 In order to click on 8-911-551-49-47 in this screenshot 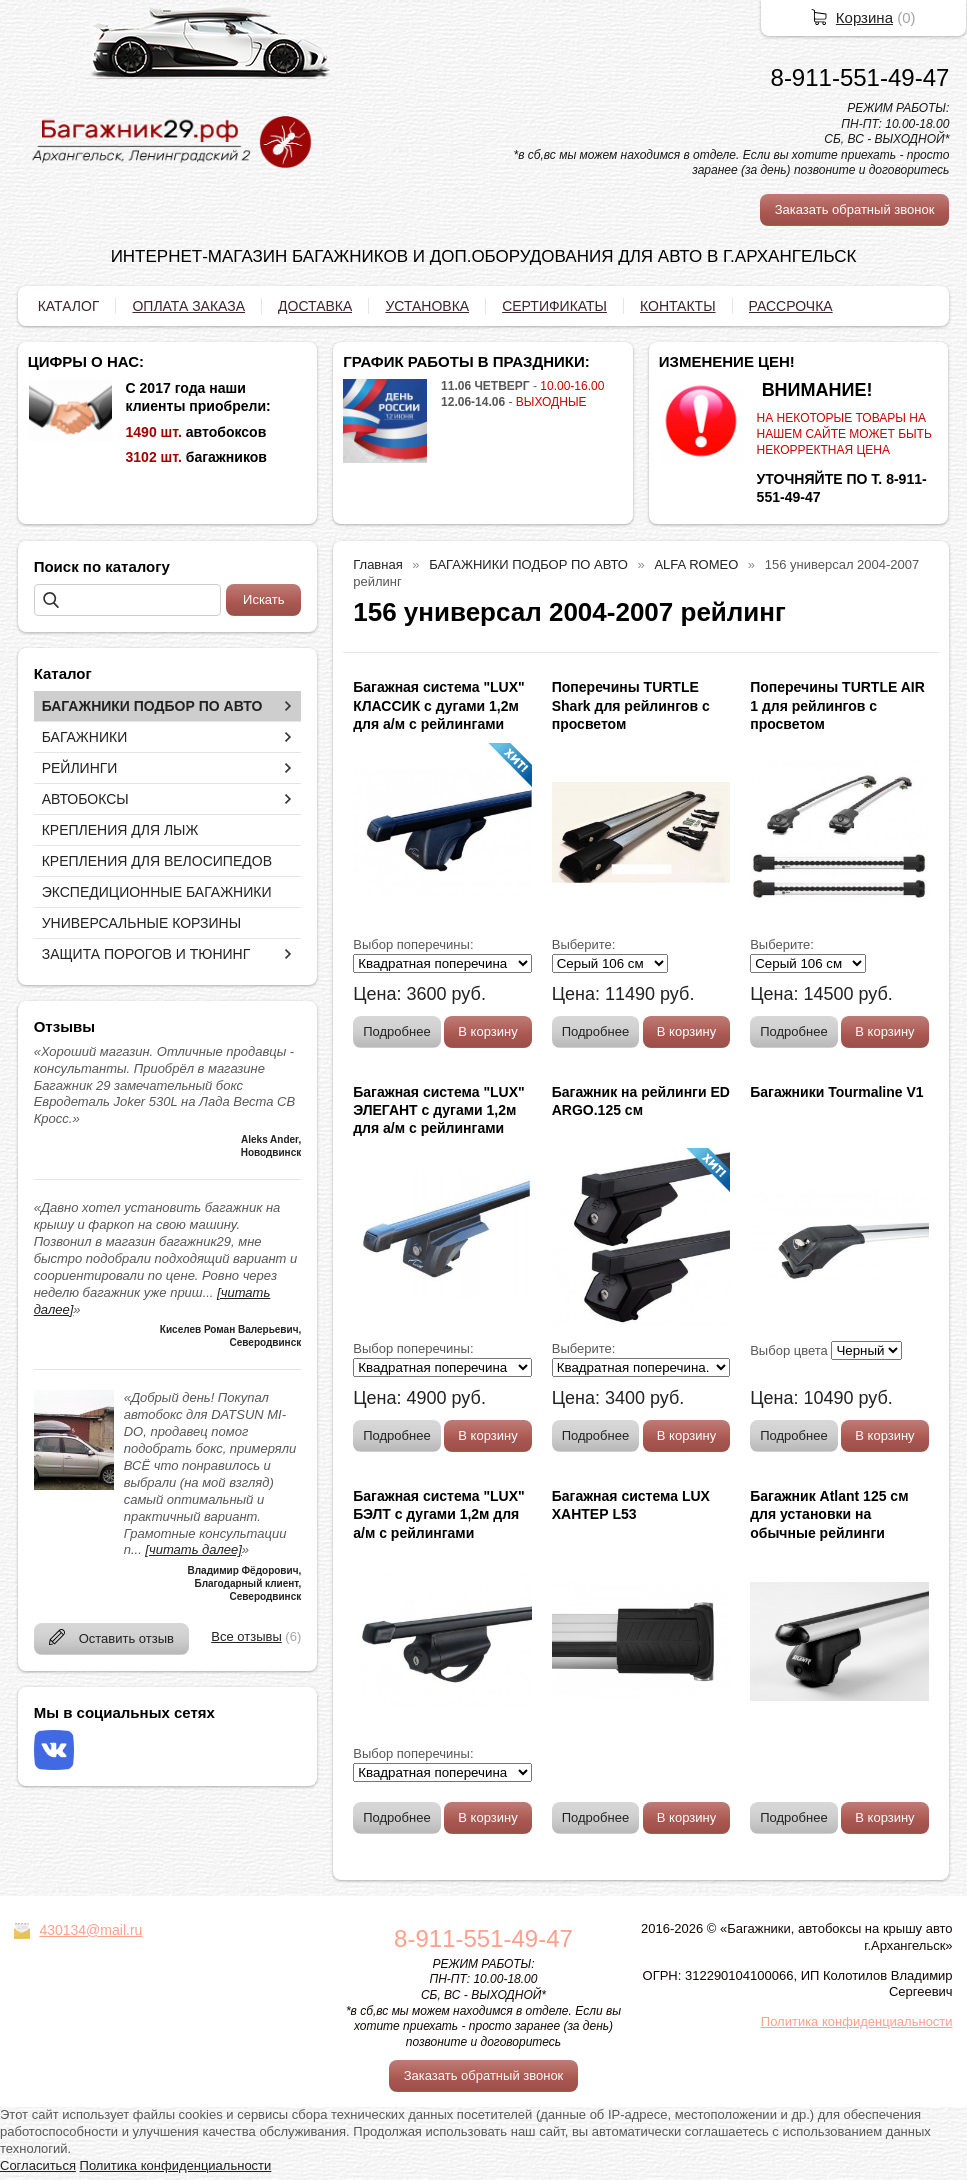, I will do `click(860, 77)`.